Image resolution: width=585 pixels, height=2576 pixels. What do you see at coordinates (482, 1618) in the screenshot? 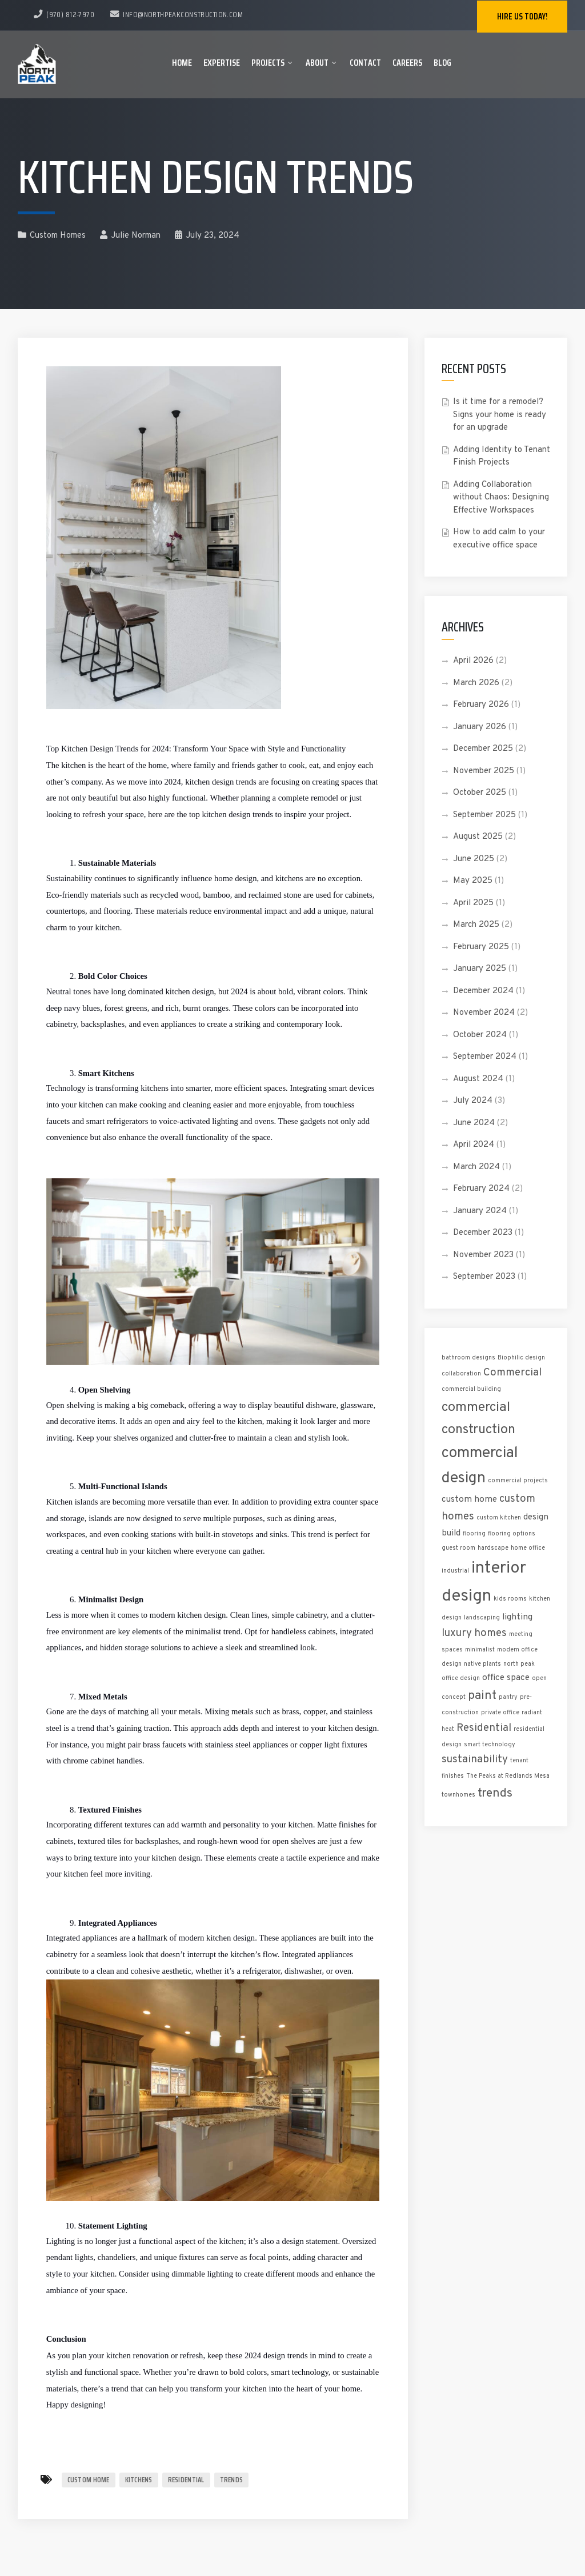
I see `landscaping [landscaping (1 item)]` at bounding box center [482, 1618].